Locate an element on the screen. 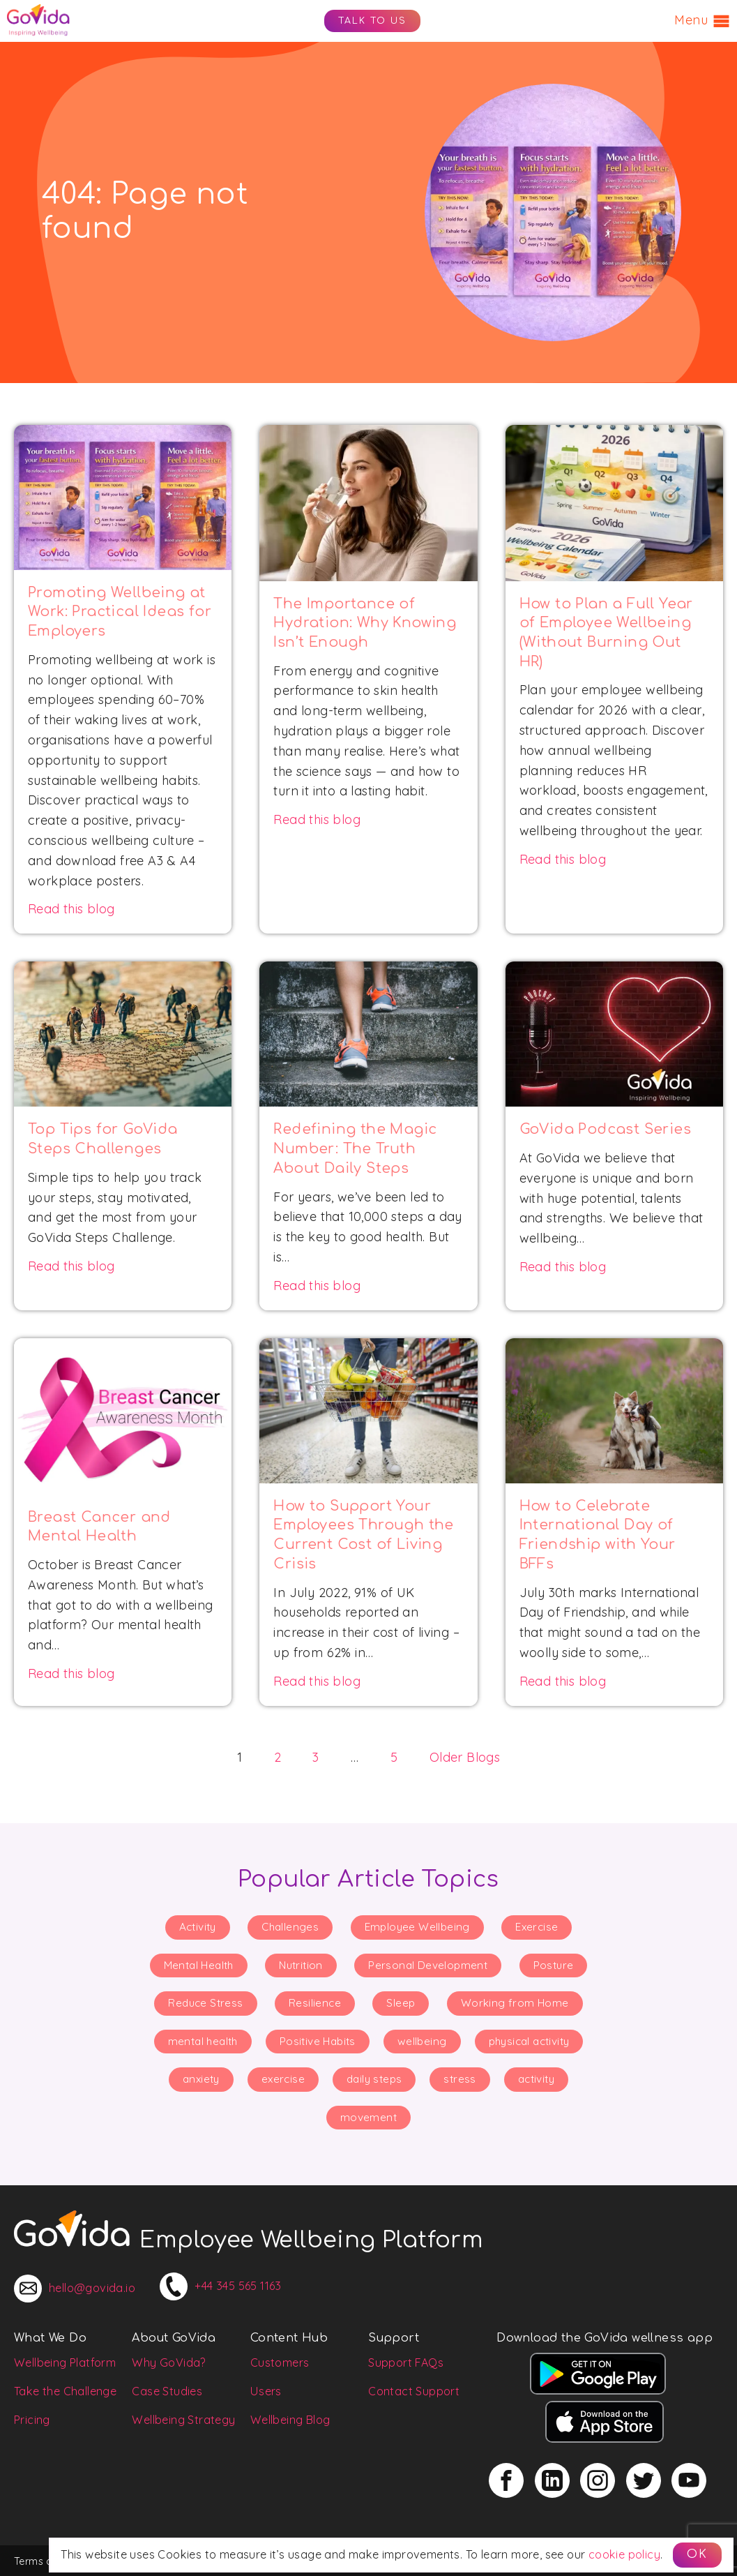 The height and width of the screenshot is (2576, 737). Why GoVida? is located at coordinates (169, 2362).